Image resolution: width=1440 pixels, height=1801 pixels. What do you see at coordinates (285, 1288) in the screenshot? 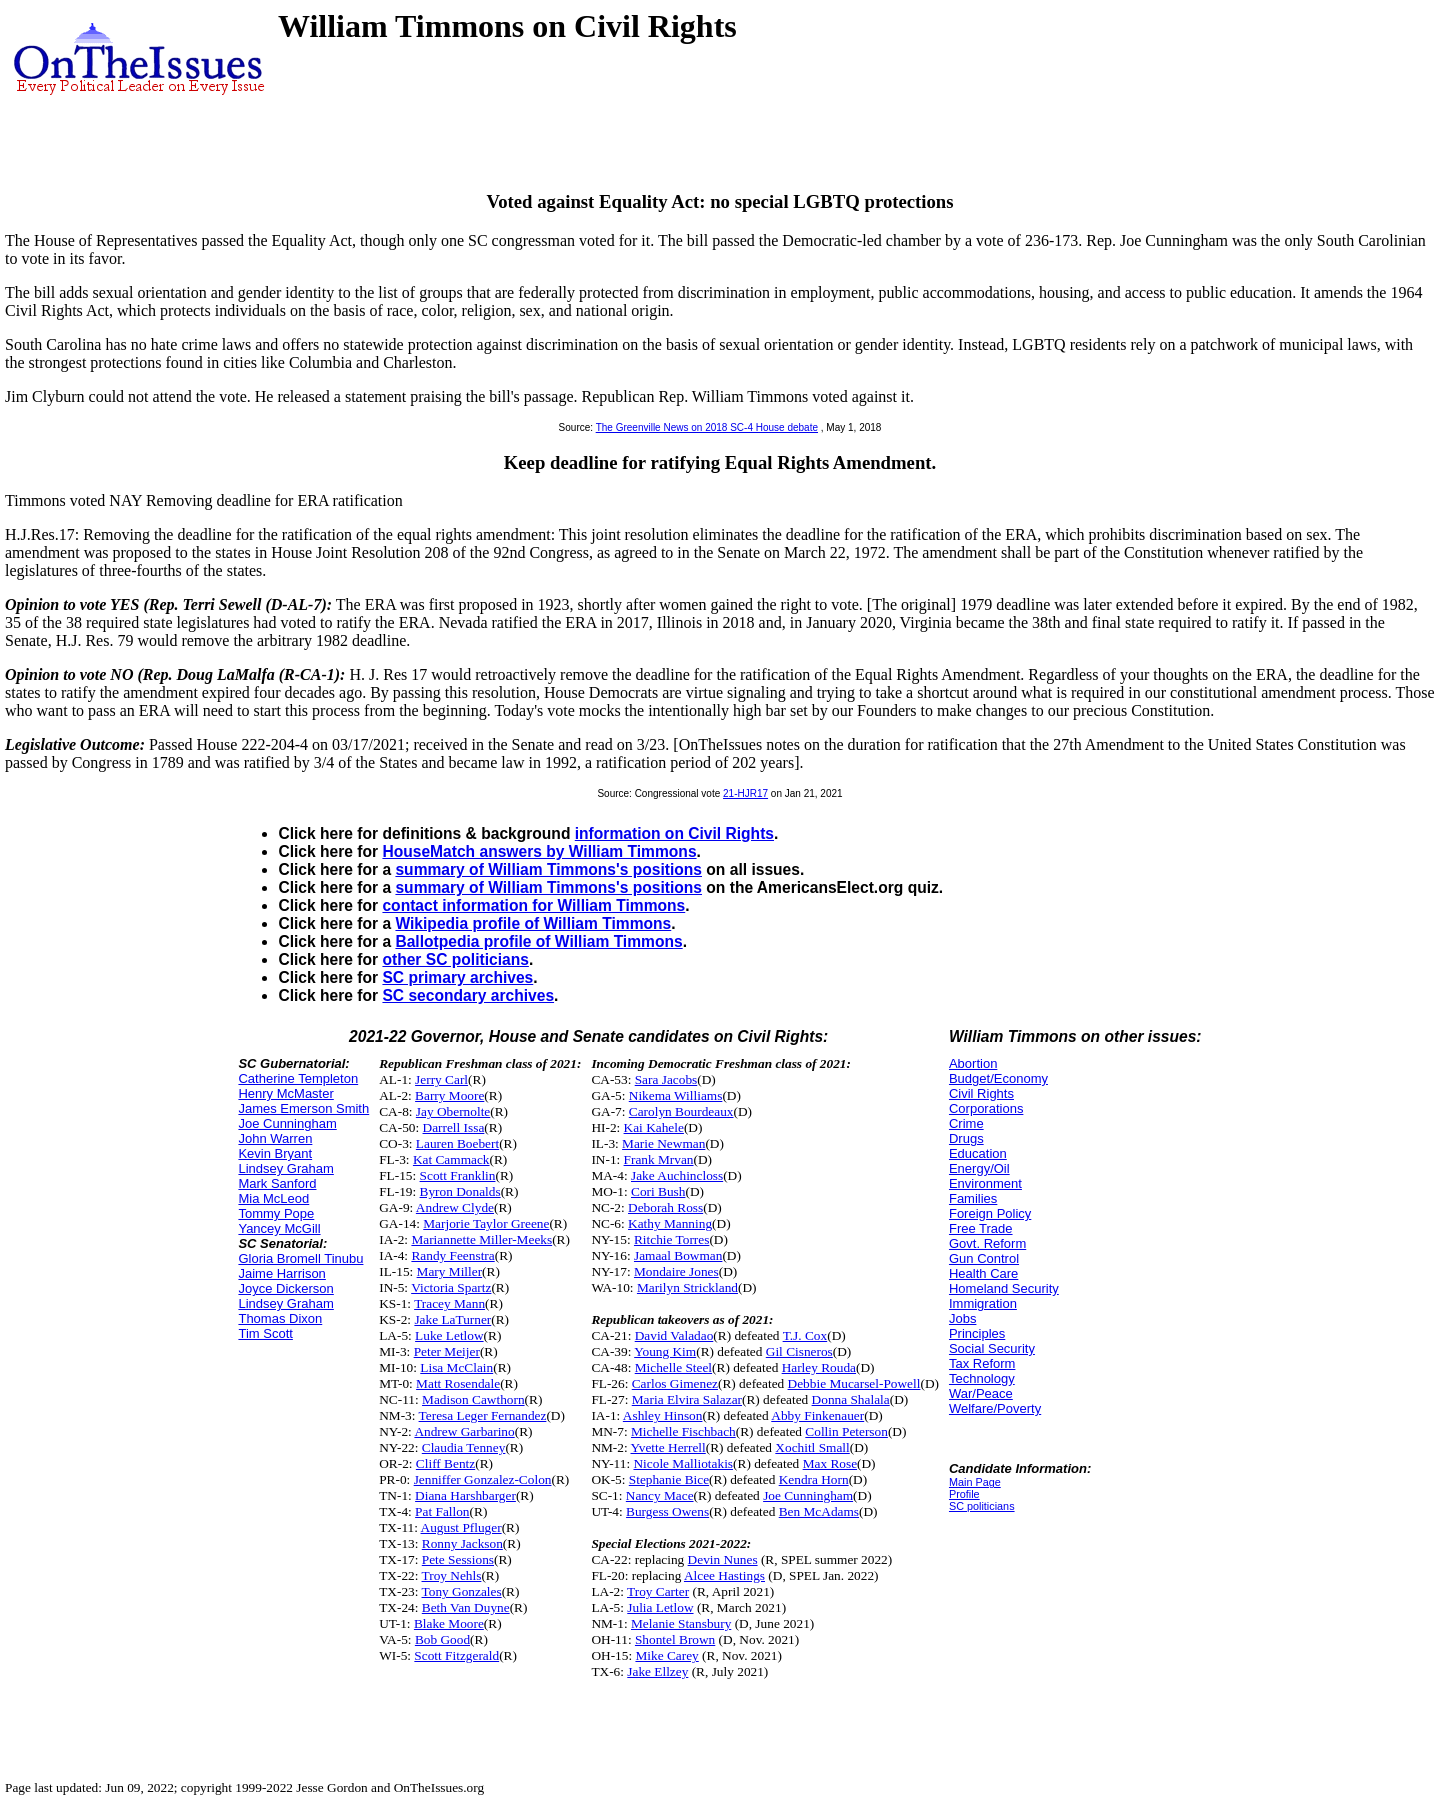
I see `Joyce Dickerson` at bounding box center [285, 1288].